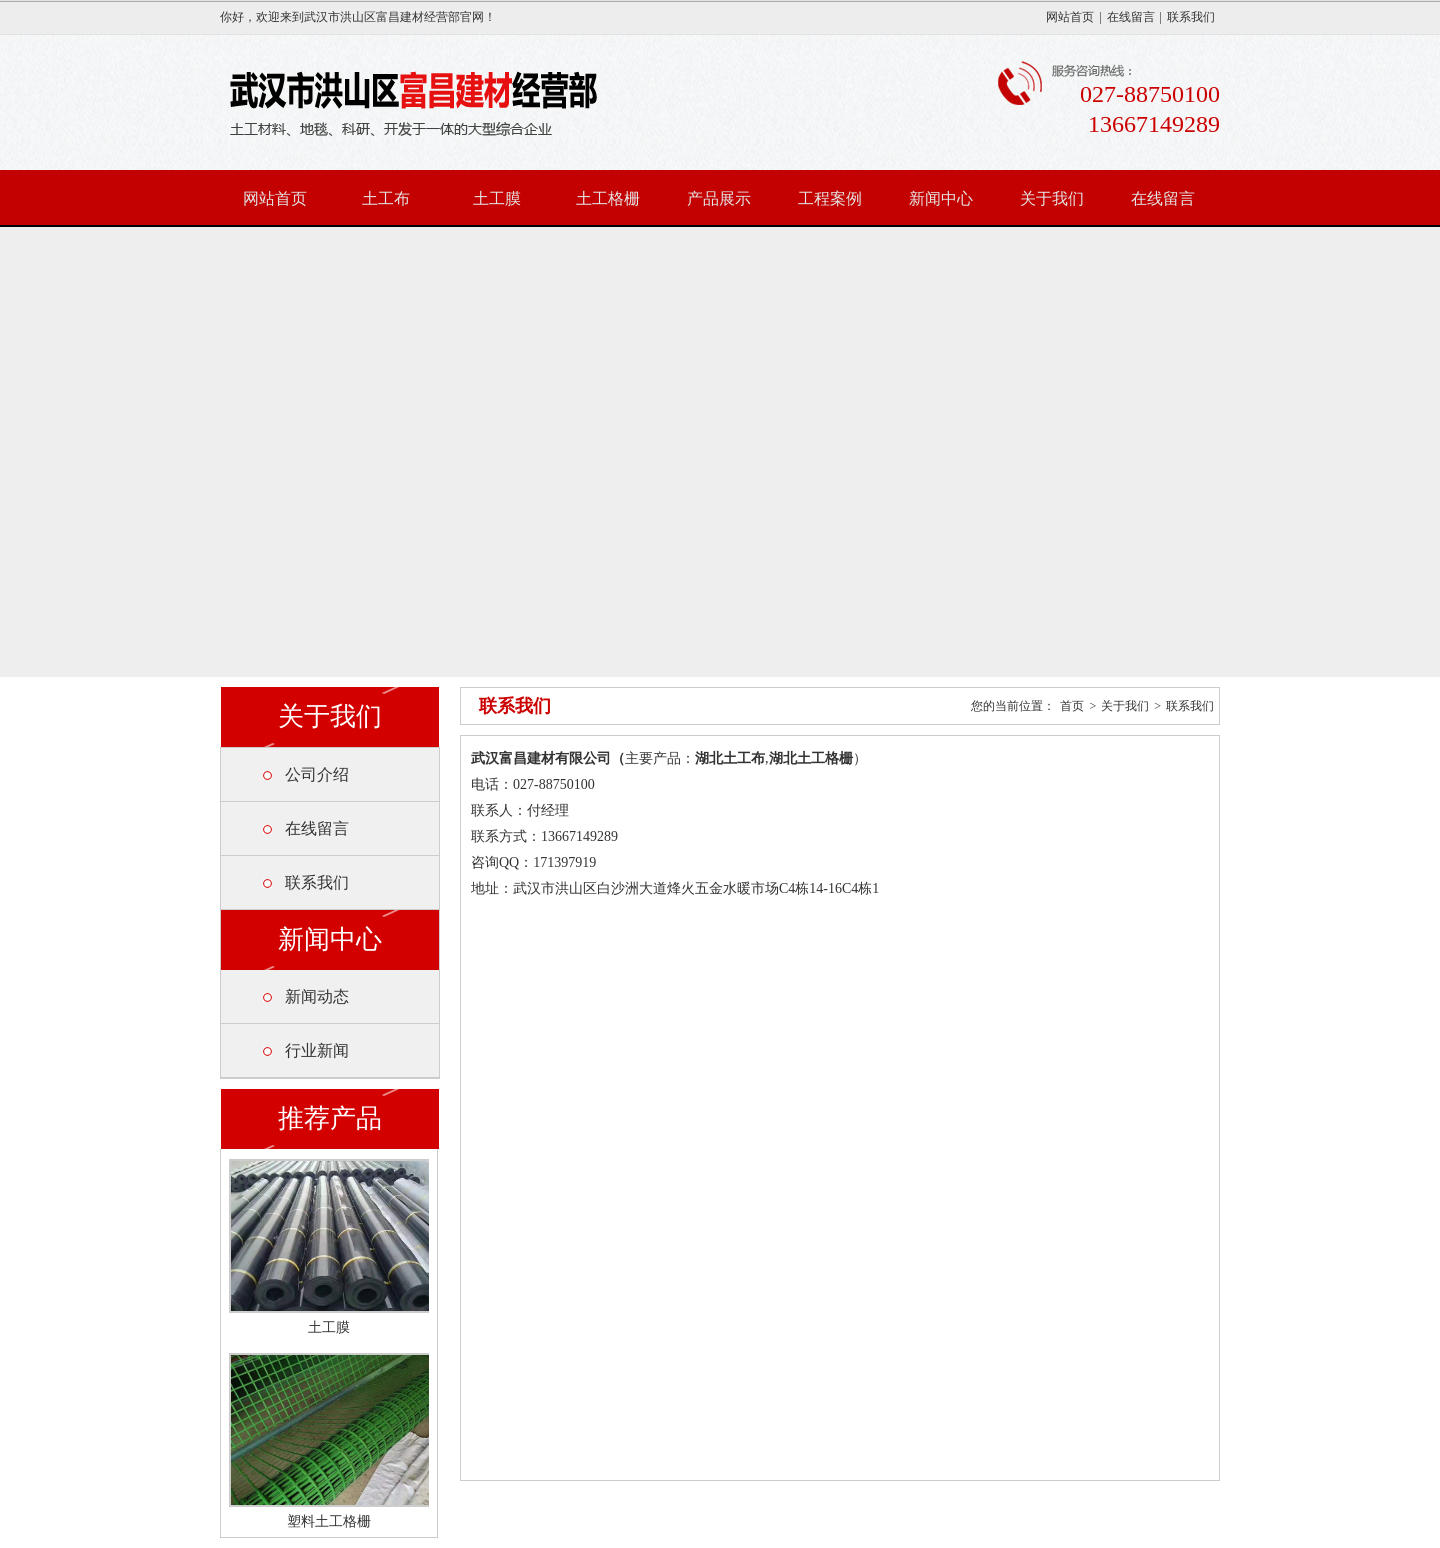 This screenshot has width=1440, height=1548. I want to click on 产品展示, so click(719, 198).